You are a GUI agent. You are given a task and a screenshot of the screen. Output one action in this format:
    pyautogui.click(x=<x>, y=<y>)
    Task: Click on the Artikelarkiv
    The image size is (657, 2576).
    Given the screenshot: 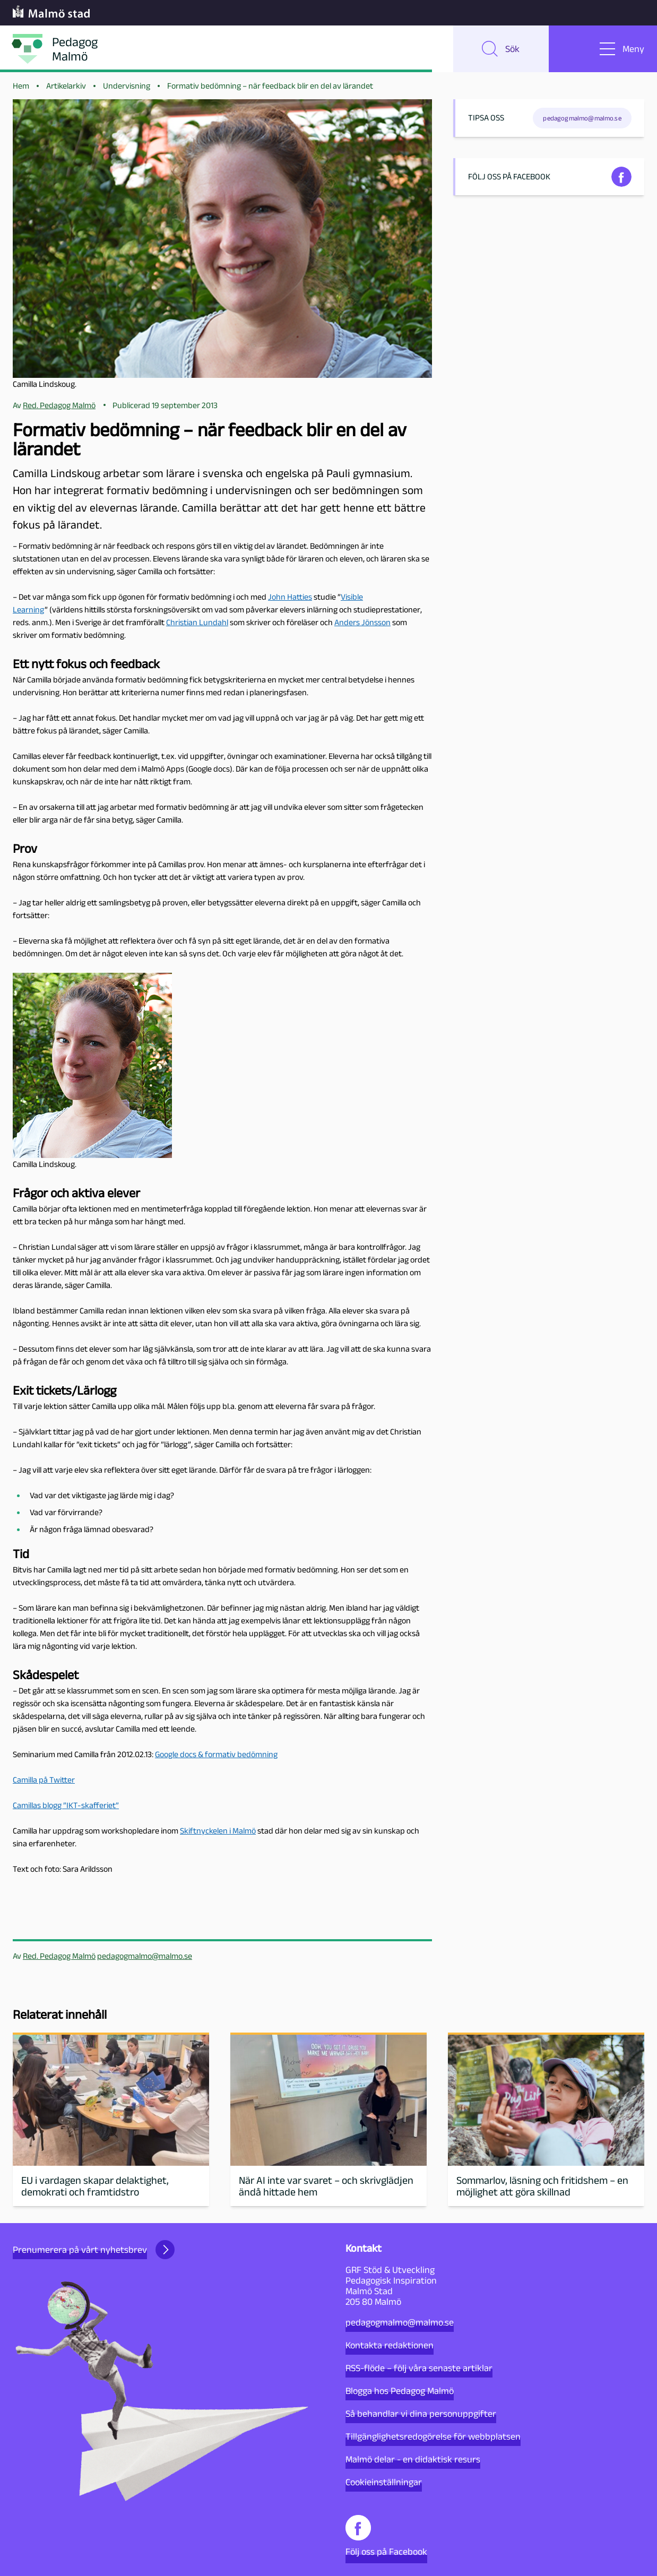 What is the action you would take?
    pyautogui.click(x=66, y=85)
    